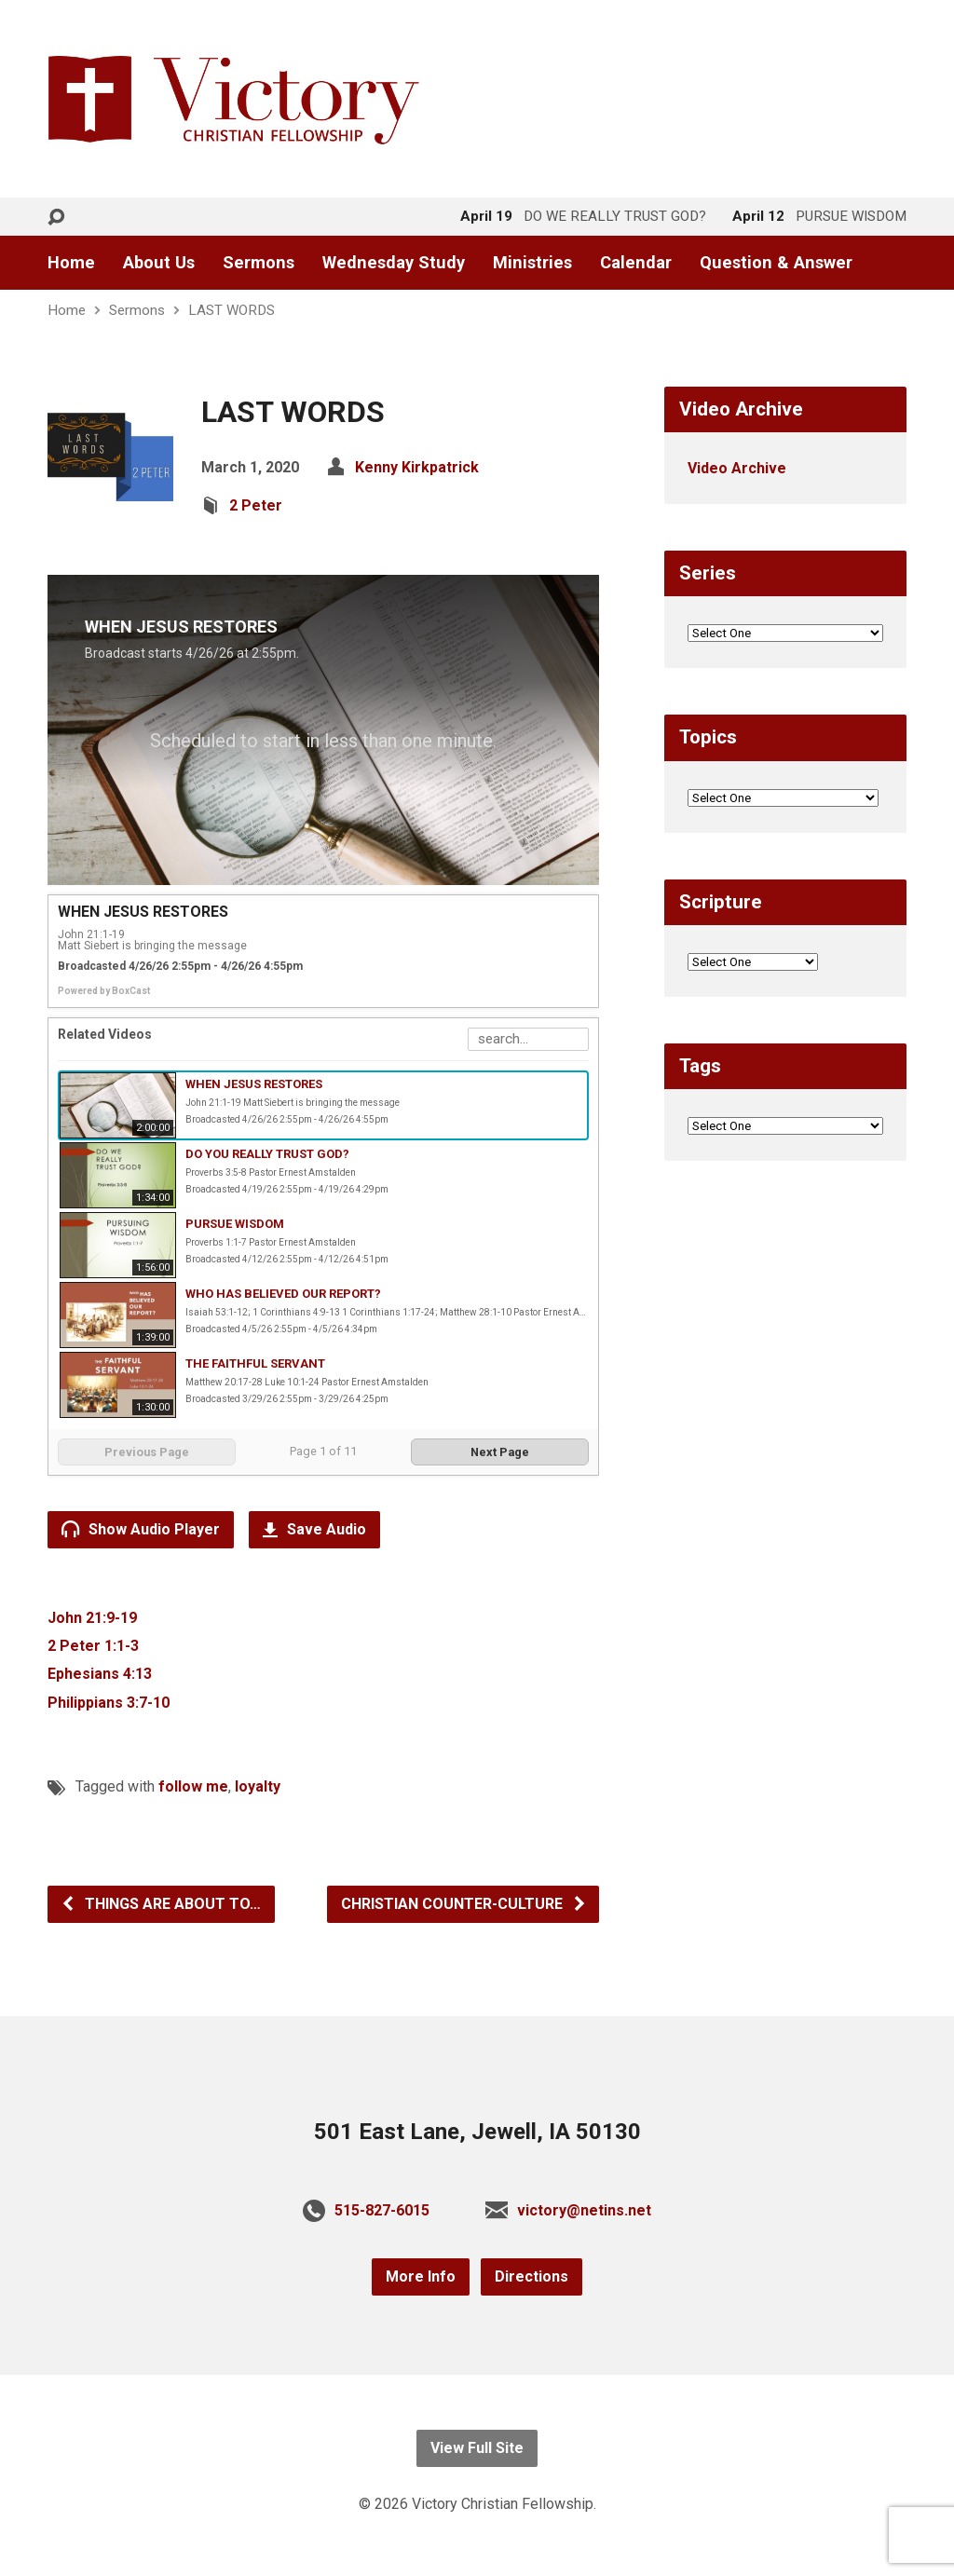 The image size is (954, 2576). Describe the element at coordinates (255, 505) in the screenshot. I see `2 Peter` at that location.